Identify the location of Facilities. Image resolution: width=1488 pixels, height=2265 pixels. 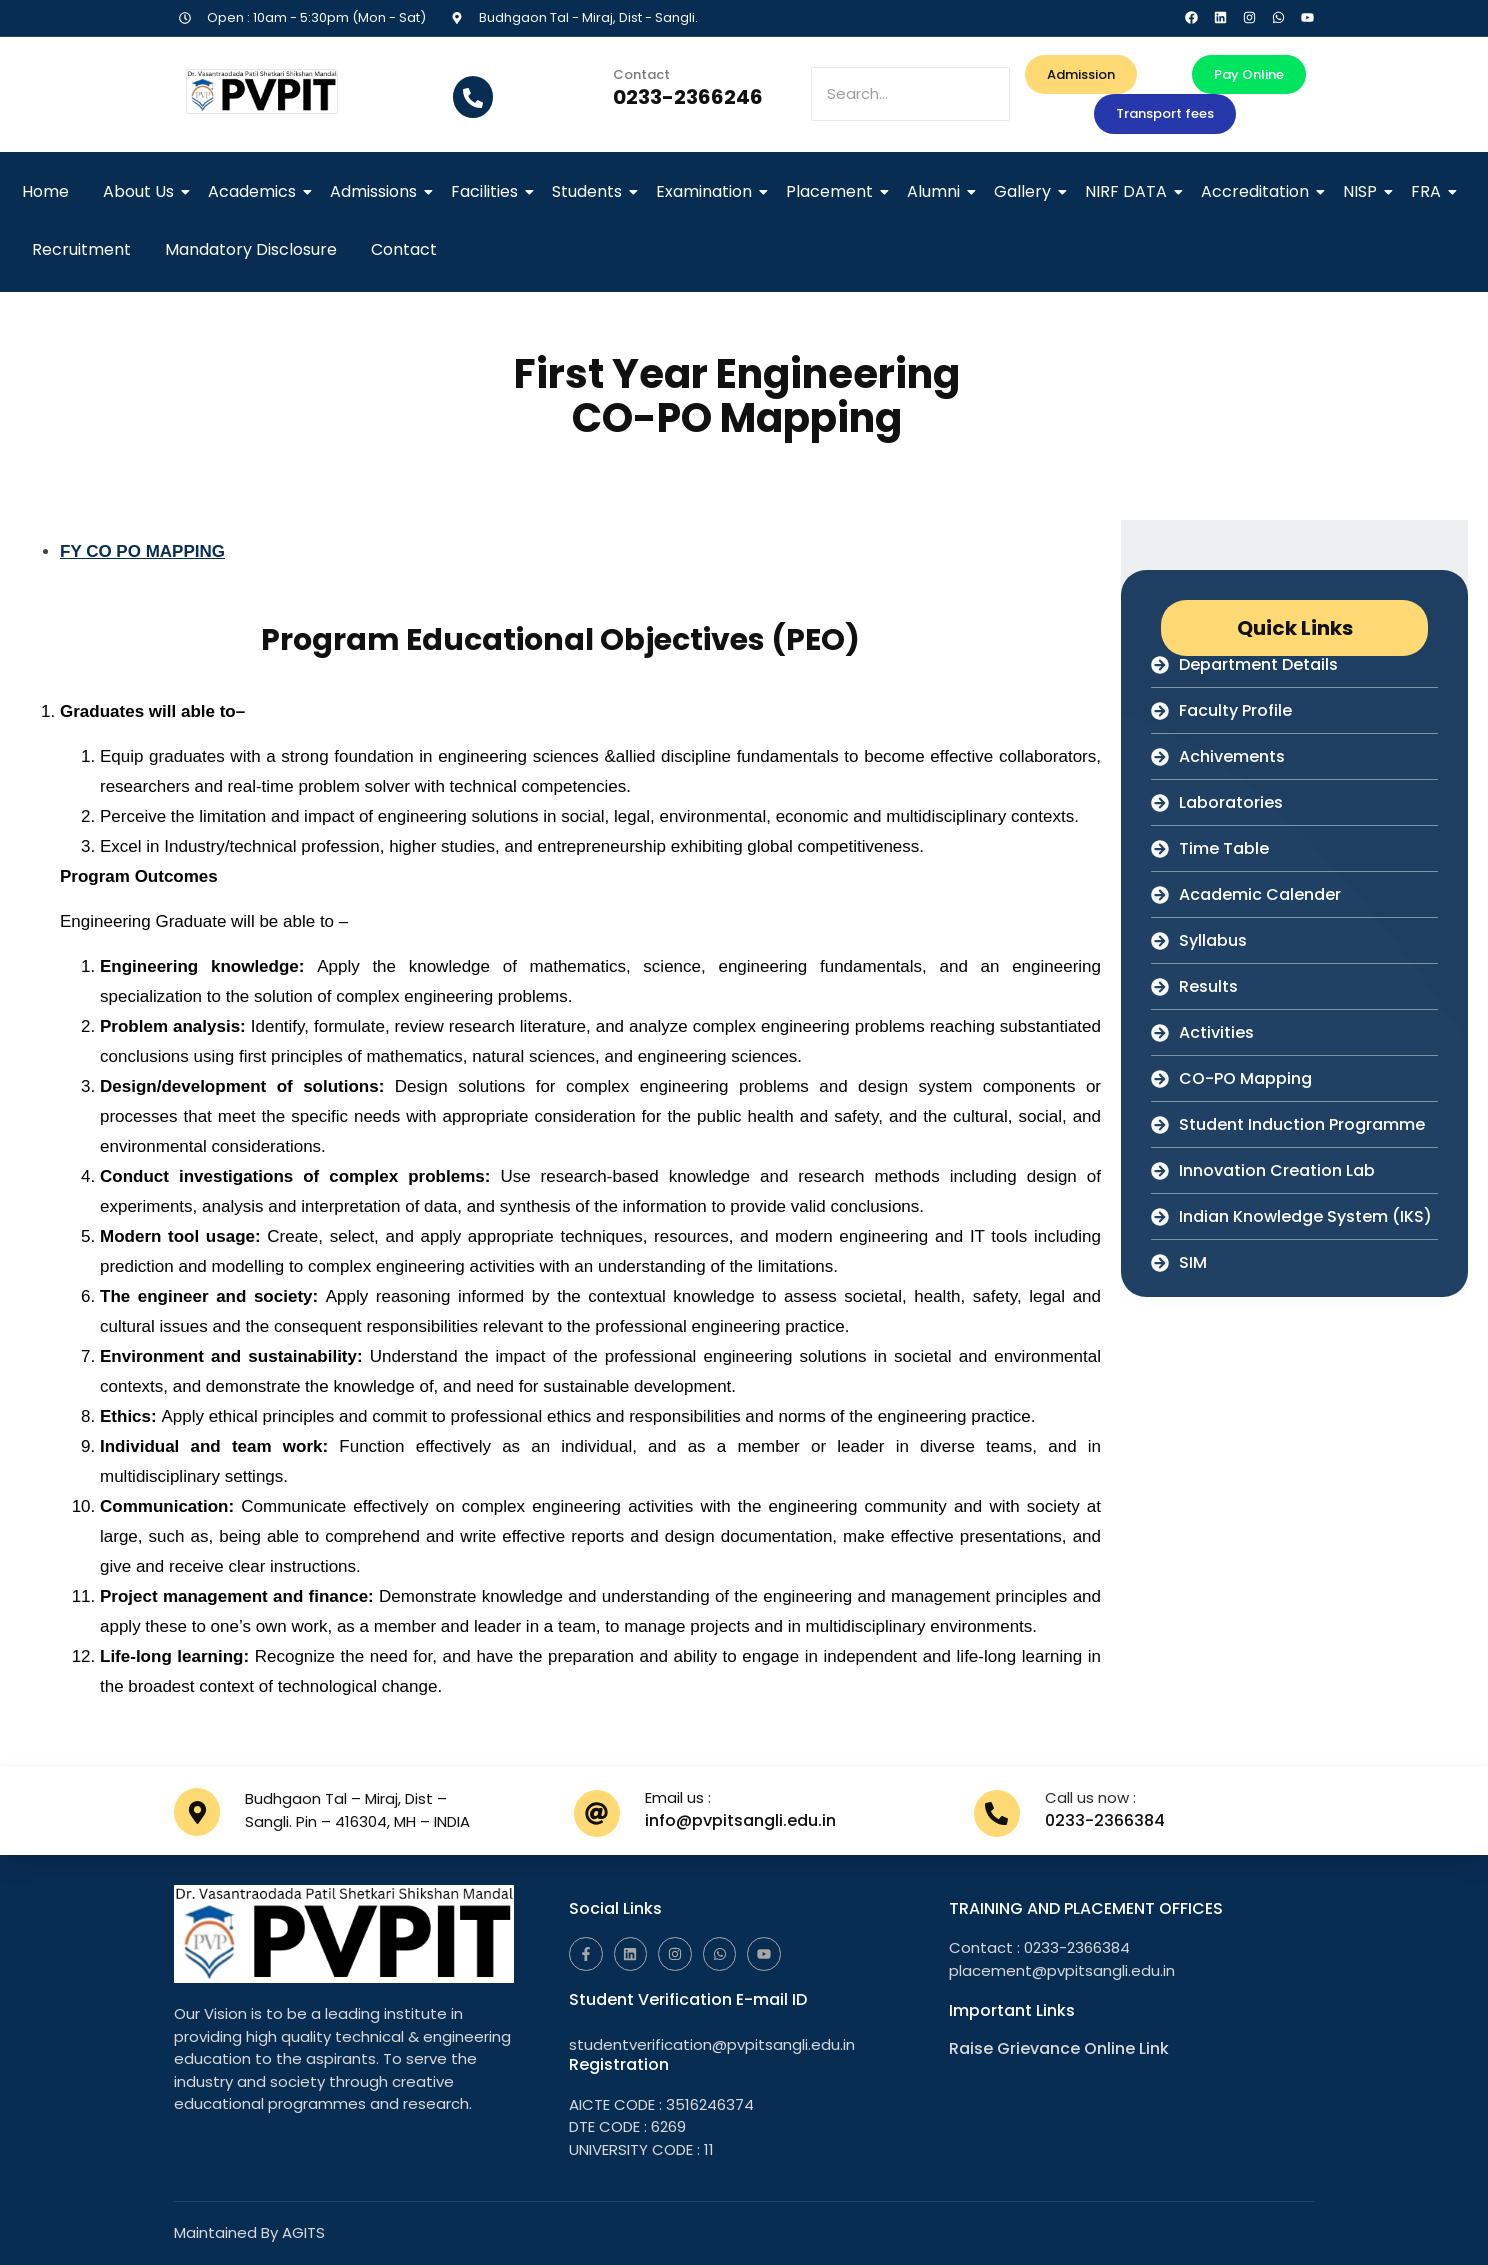
(488, 191).